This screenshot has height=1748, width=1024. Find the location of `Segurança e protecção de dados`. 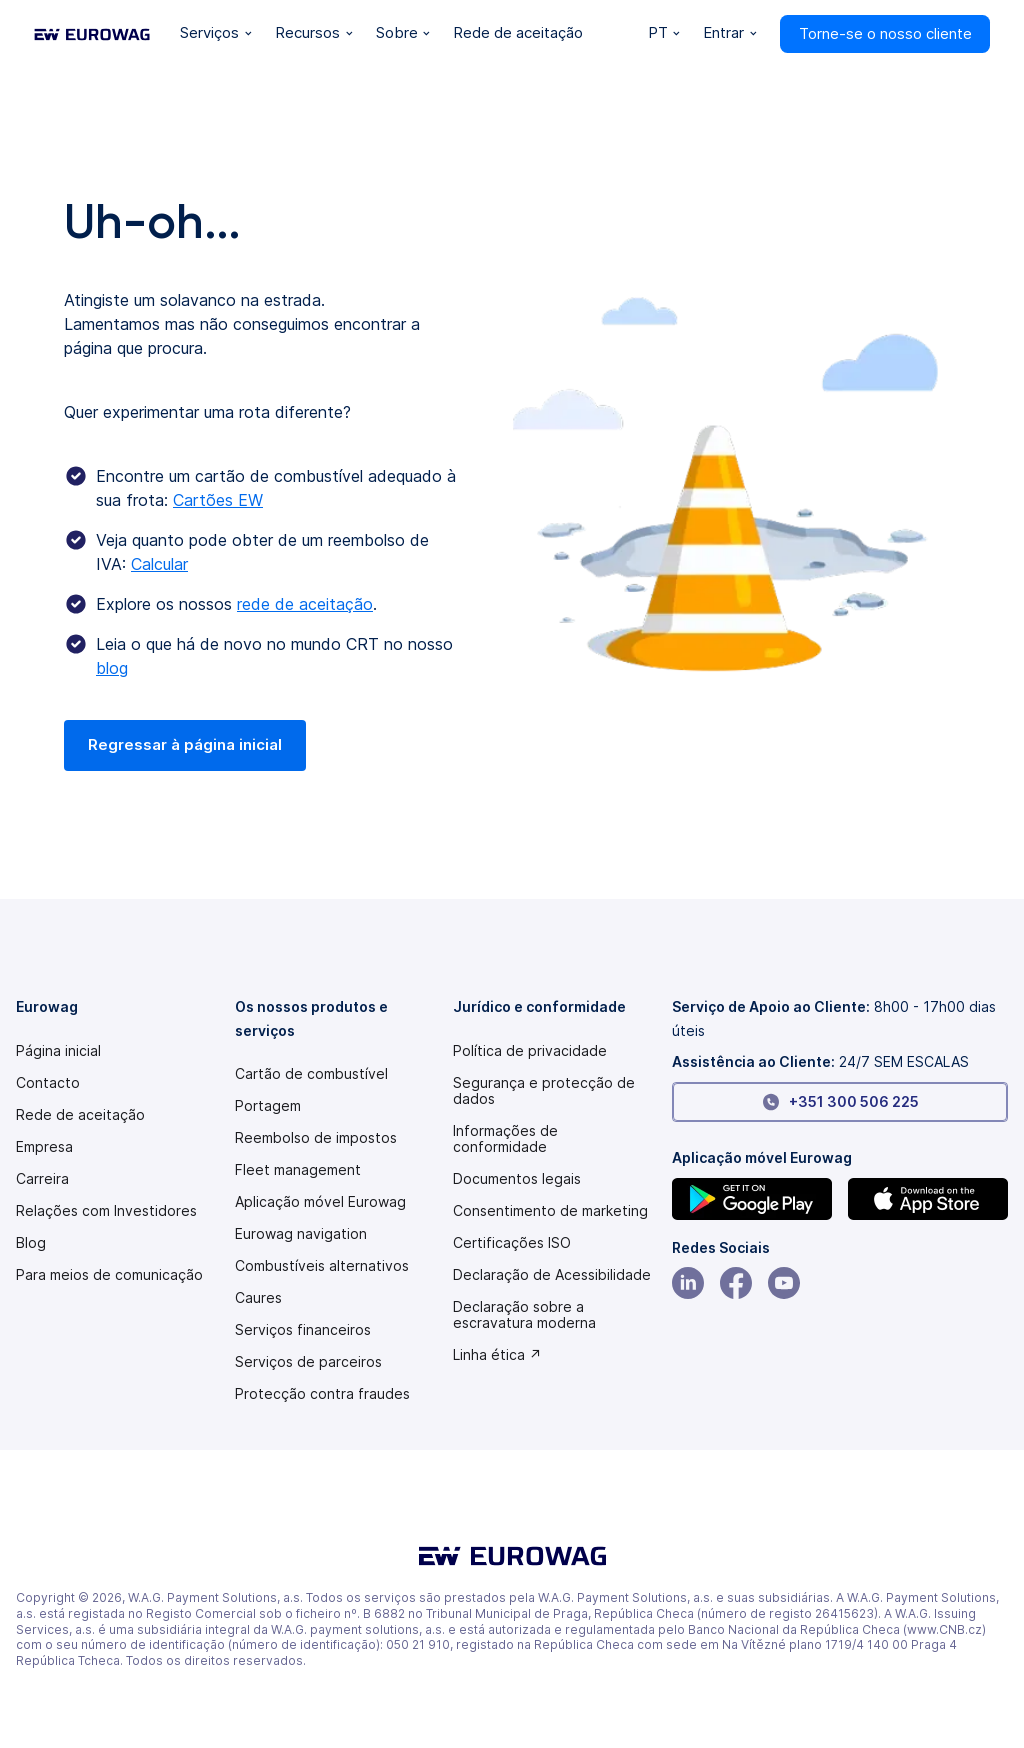

Segurança e protecção de dados is located at coordinates (544, 1091).